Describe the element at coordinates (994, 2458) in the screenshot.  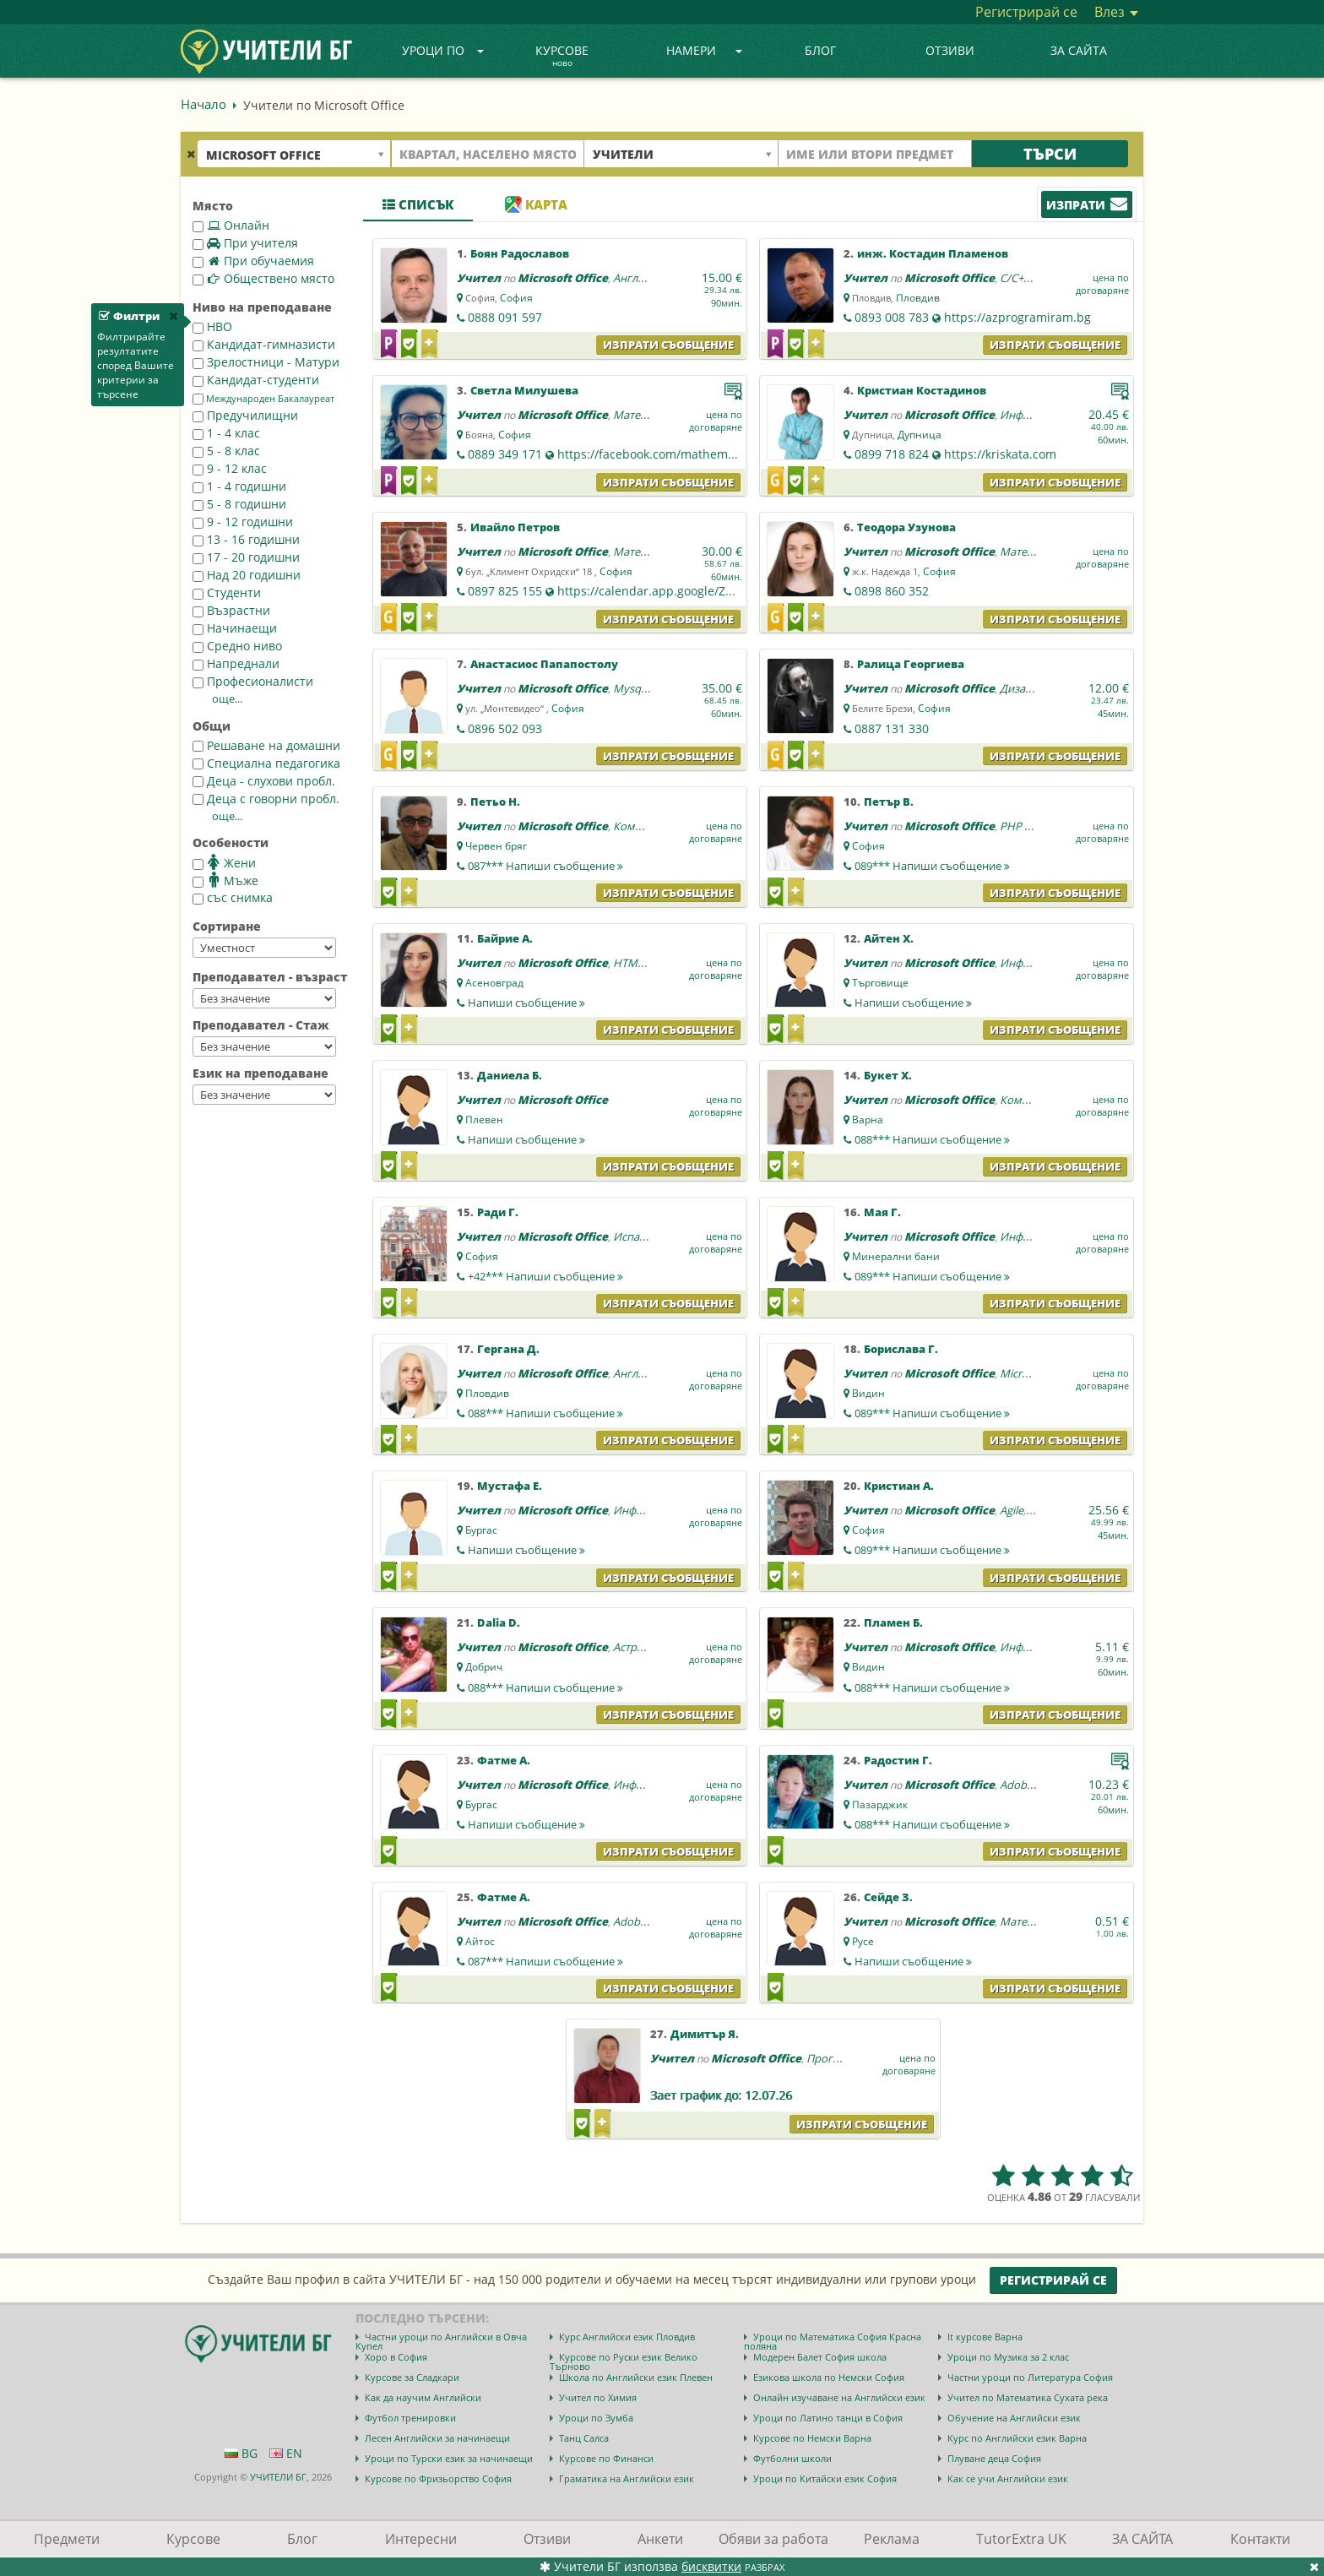
I see `Плуване деца София` at that location.